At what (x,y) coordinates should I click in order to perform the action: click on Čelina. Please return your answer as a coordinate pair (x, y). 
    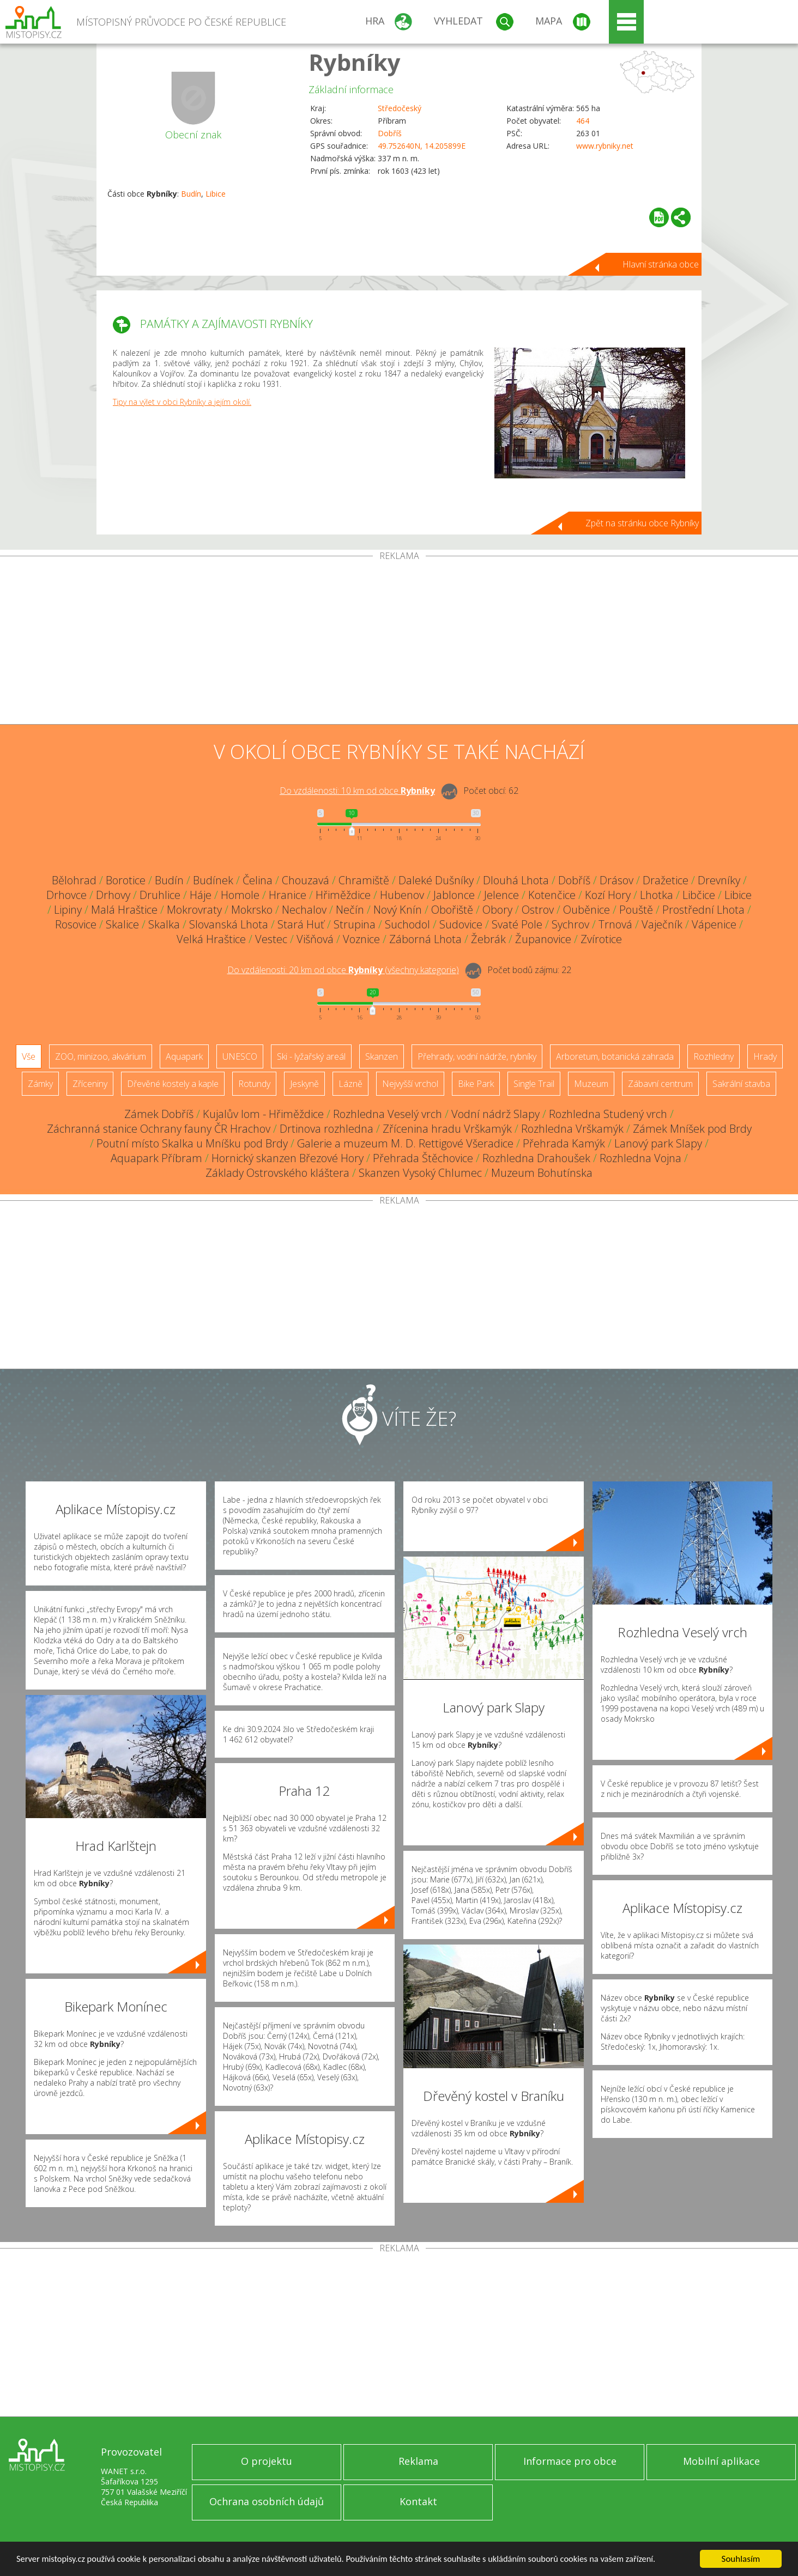
    Looking at the image, I should click on (258, 880).